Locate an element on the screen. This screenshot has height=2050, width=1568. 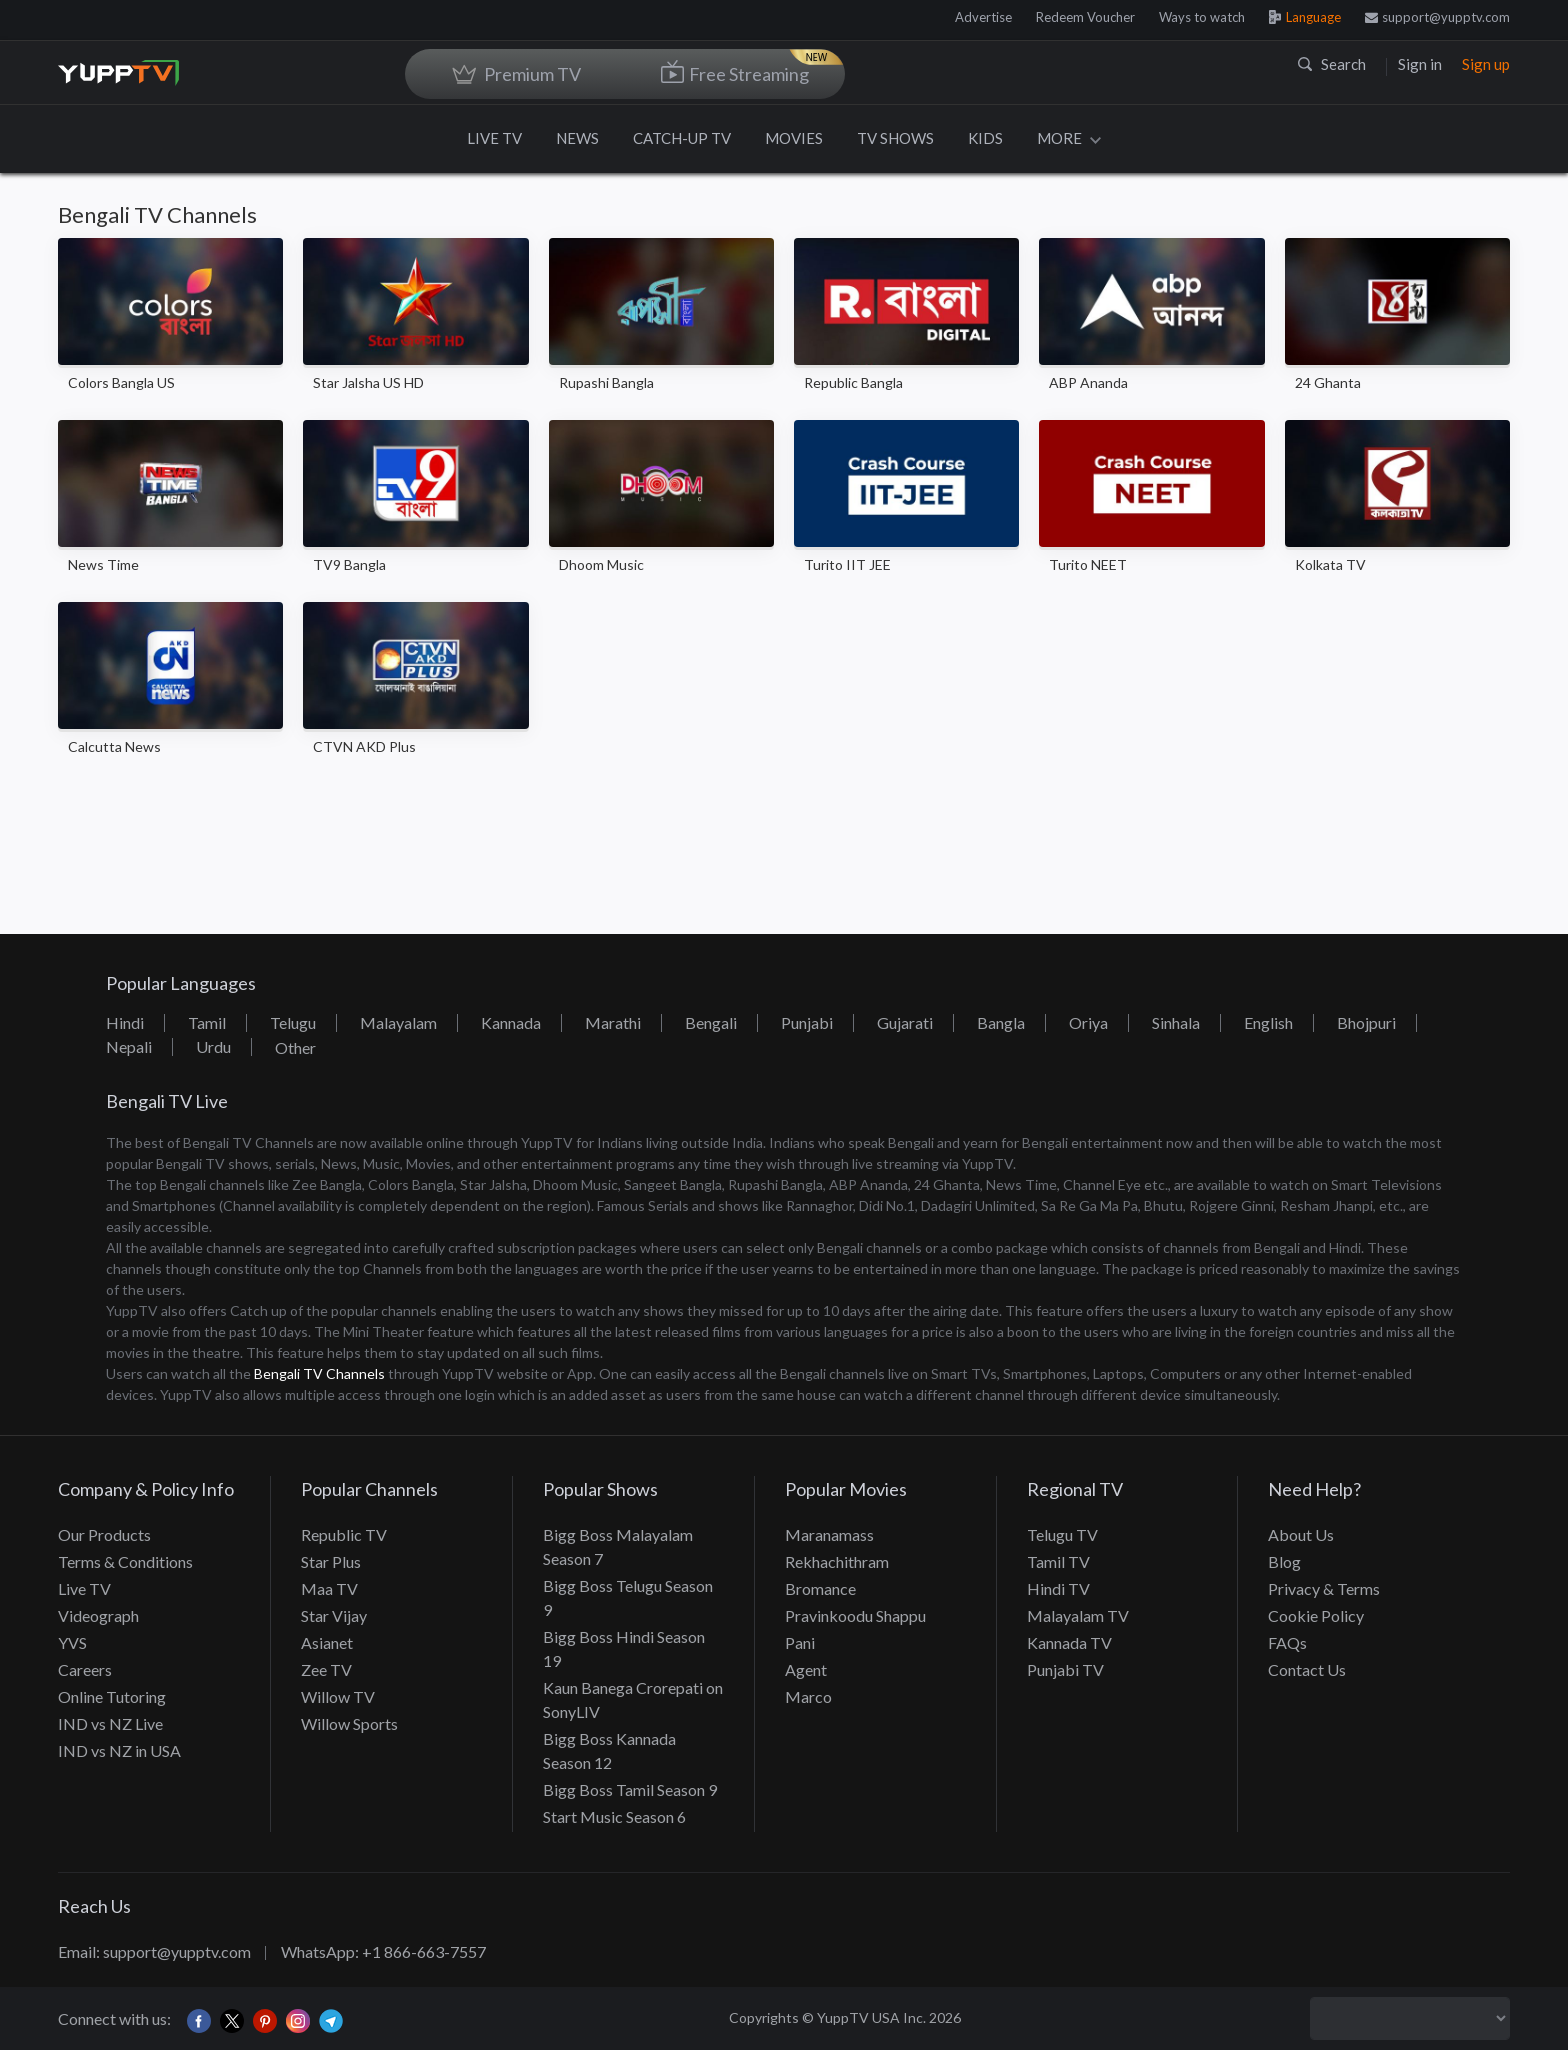
Marco is located at coordinates (808, 1696).